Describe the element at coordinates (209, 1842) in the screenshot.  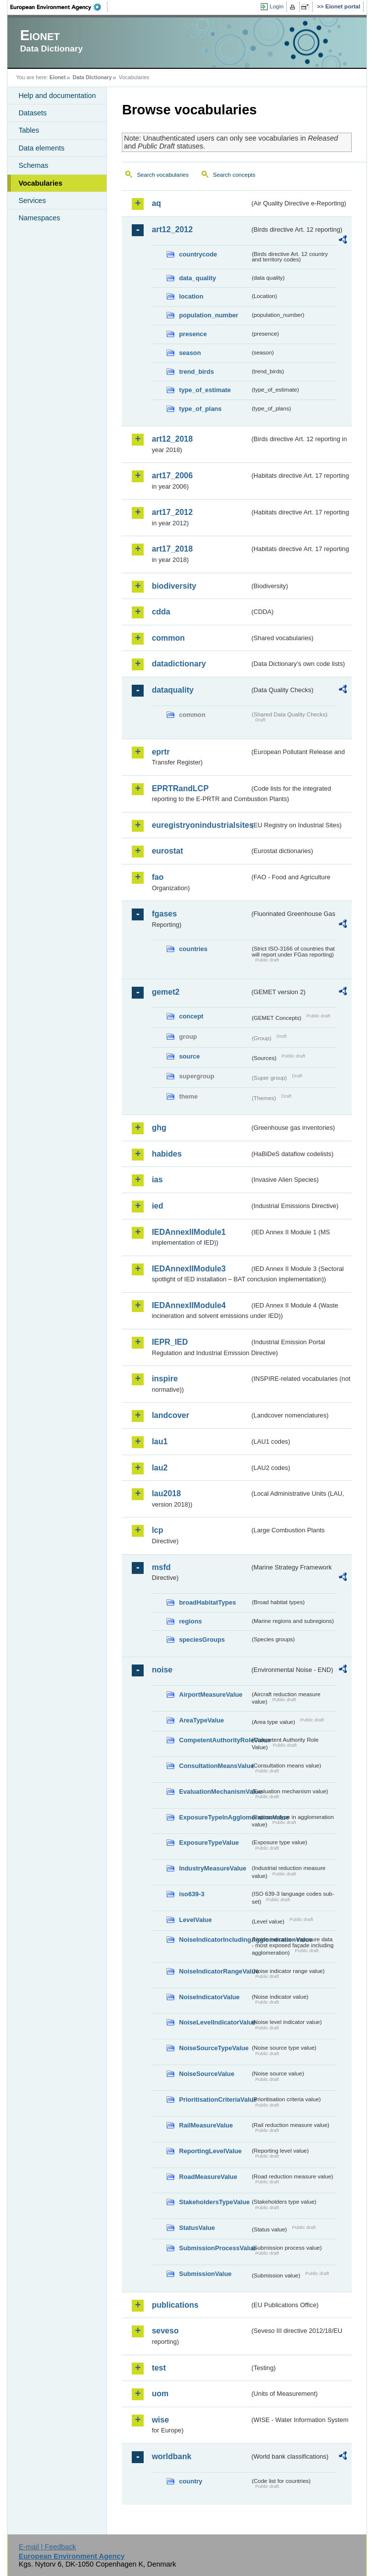
I see `ExposureTypeValue` at that location.